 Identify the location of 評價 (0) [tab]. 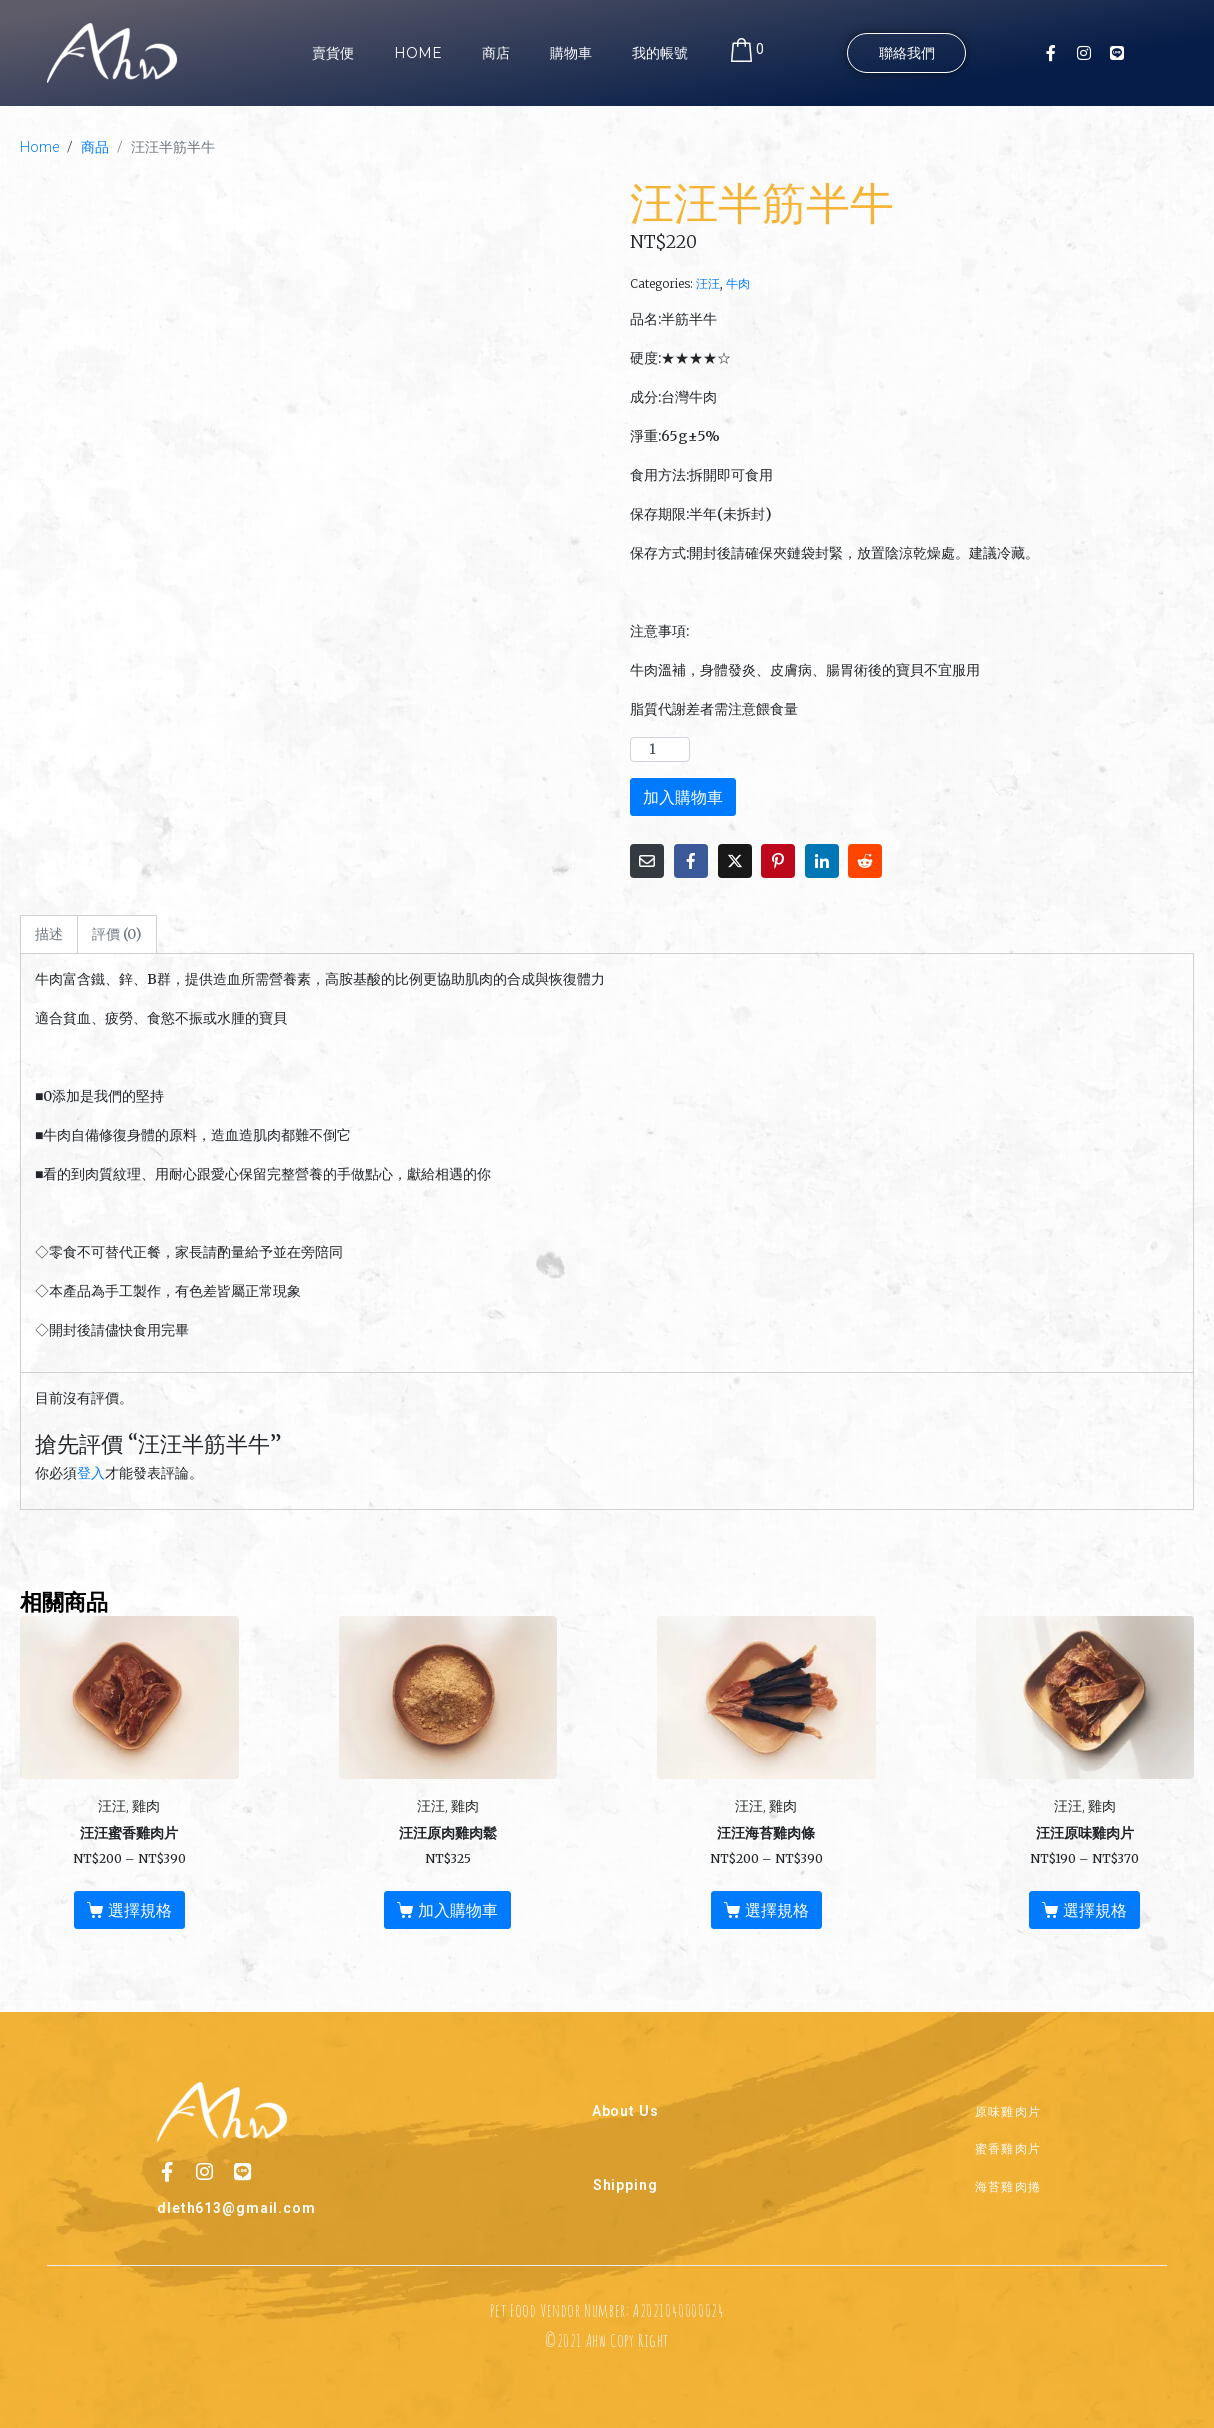
(117, 934).